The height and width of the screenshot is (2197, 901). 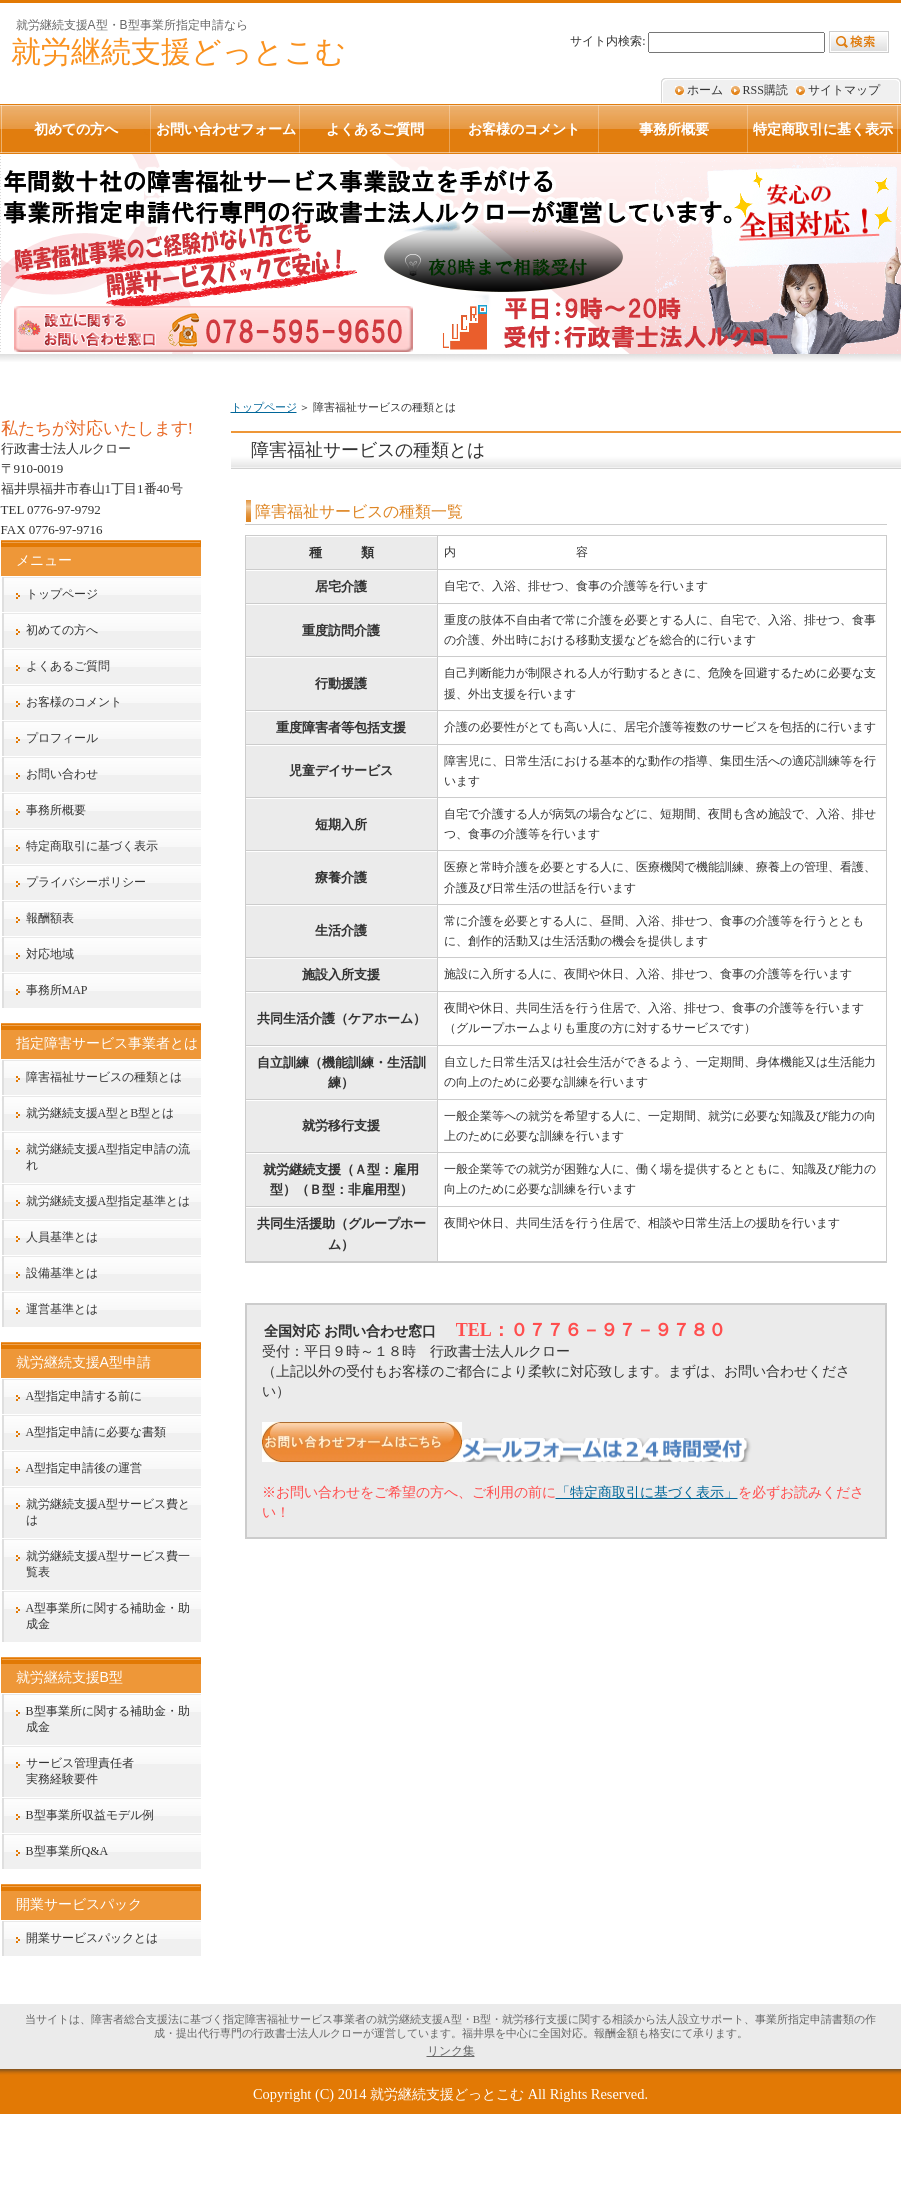 I want to click on 報酬額表, so click(x=50, y=918).